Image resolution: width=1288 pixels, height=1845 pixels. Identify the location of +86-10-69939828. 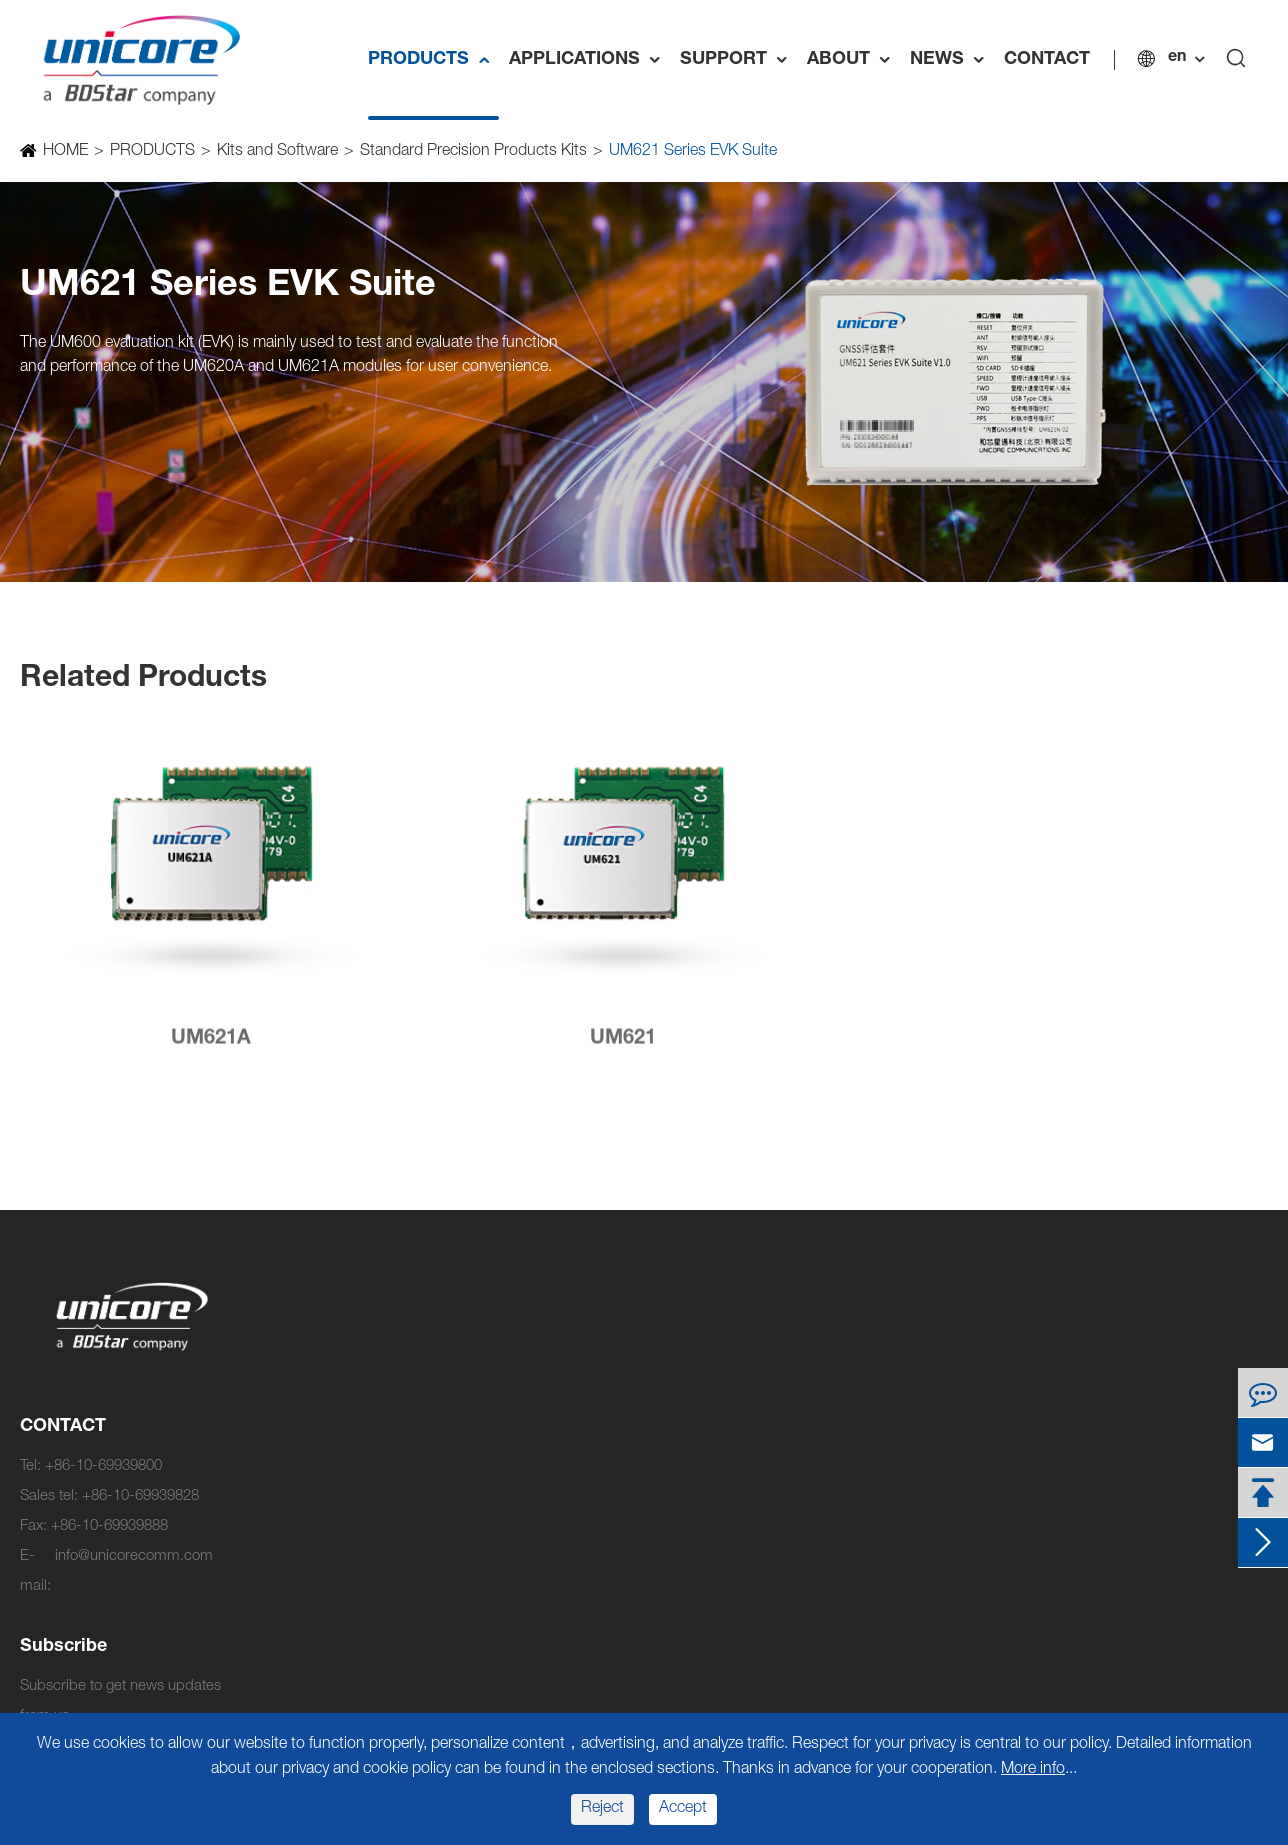
(140, 1496).